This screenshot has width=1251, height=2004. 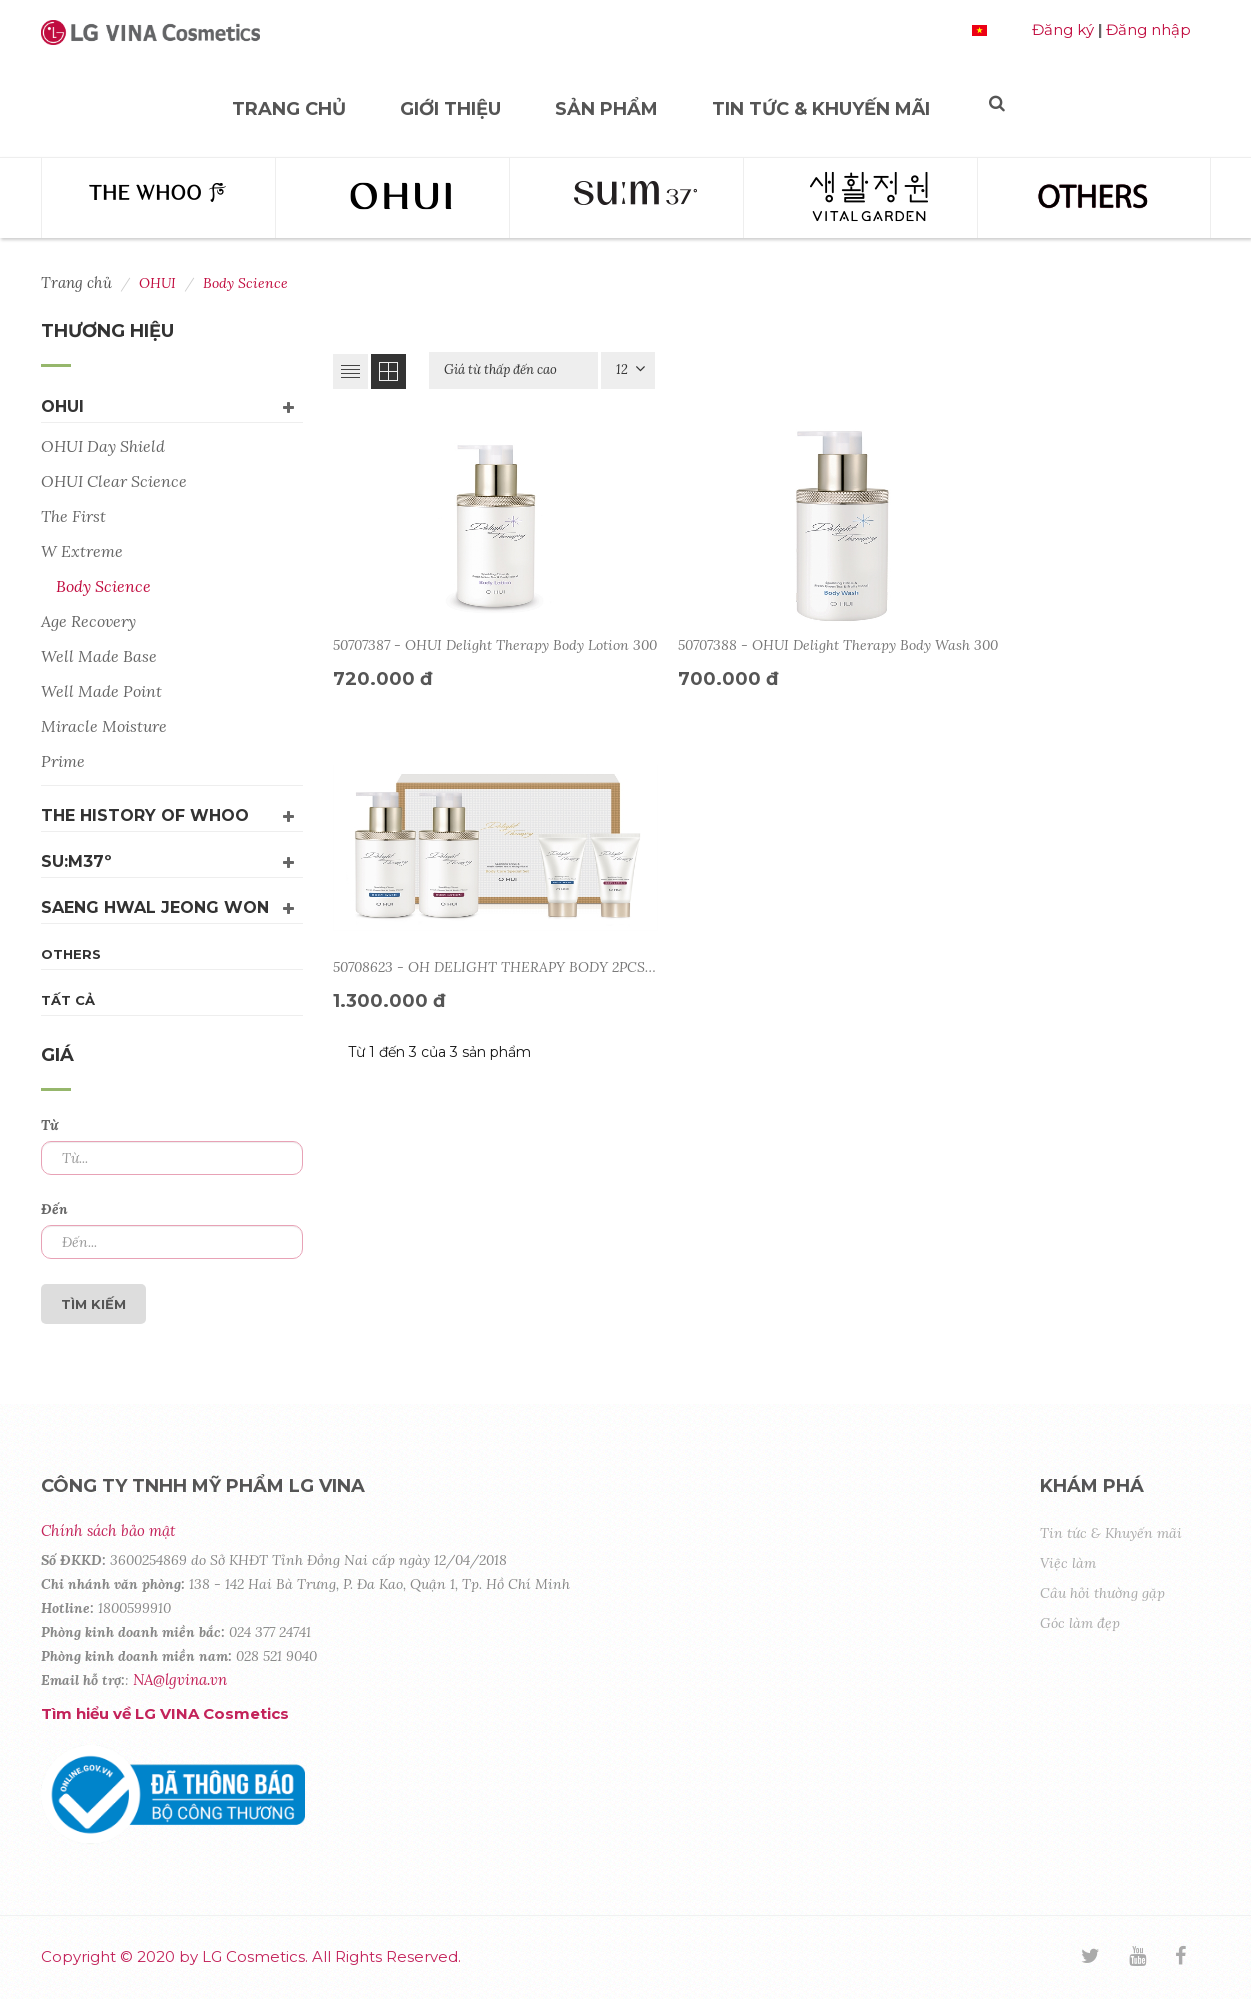 What do you see at coordinates (606, 109) in the screenshot?
I see `Sản phẩm` at bounding box center [606, 109].